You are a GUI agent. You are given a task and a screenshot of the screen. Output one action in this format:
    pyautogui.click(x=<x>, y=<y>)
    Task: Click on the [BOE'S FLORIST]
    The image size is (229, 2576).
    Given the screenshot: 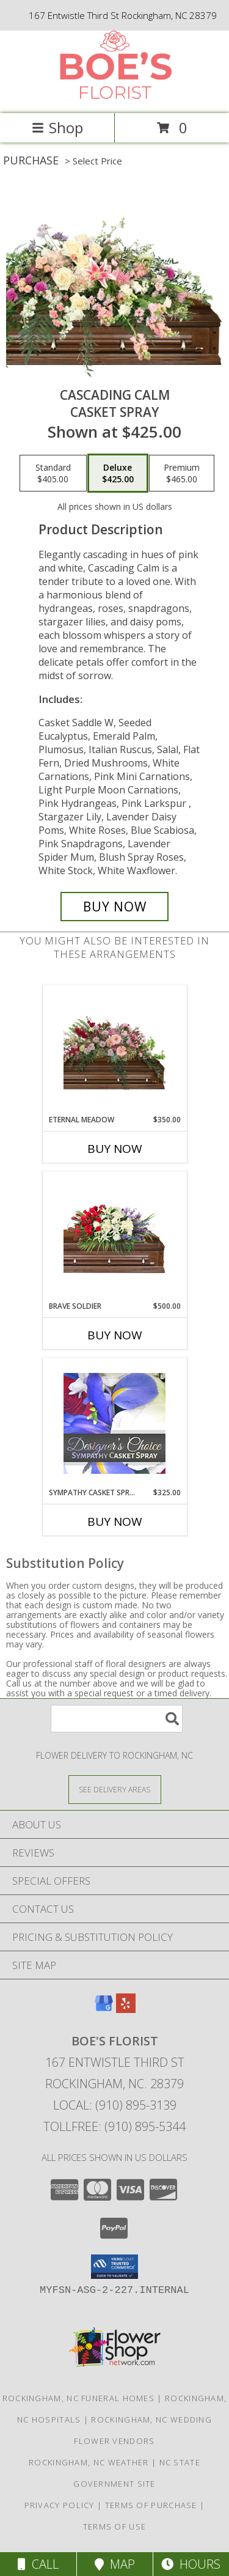 What is the action you would take?
    pyautogui.click(x=115, y=95)
    